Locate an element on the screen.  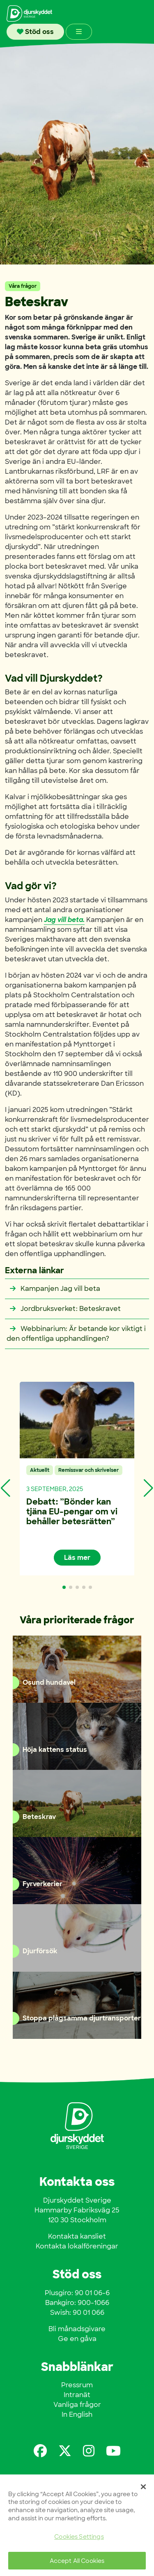
Kontakta kansliet is located at coordinates (77, 2236).